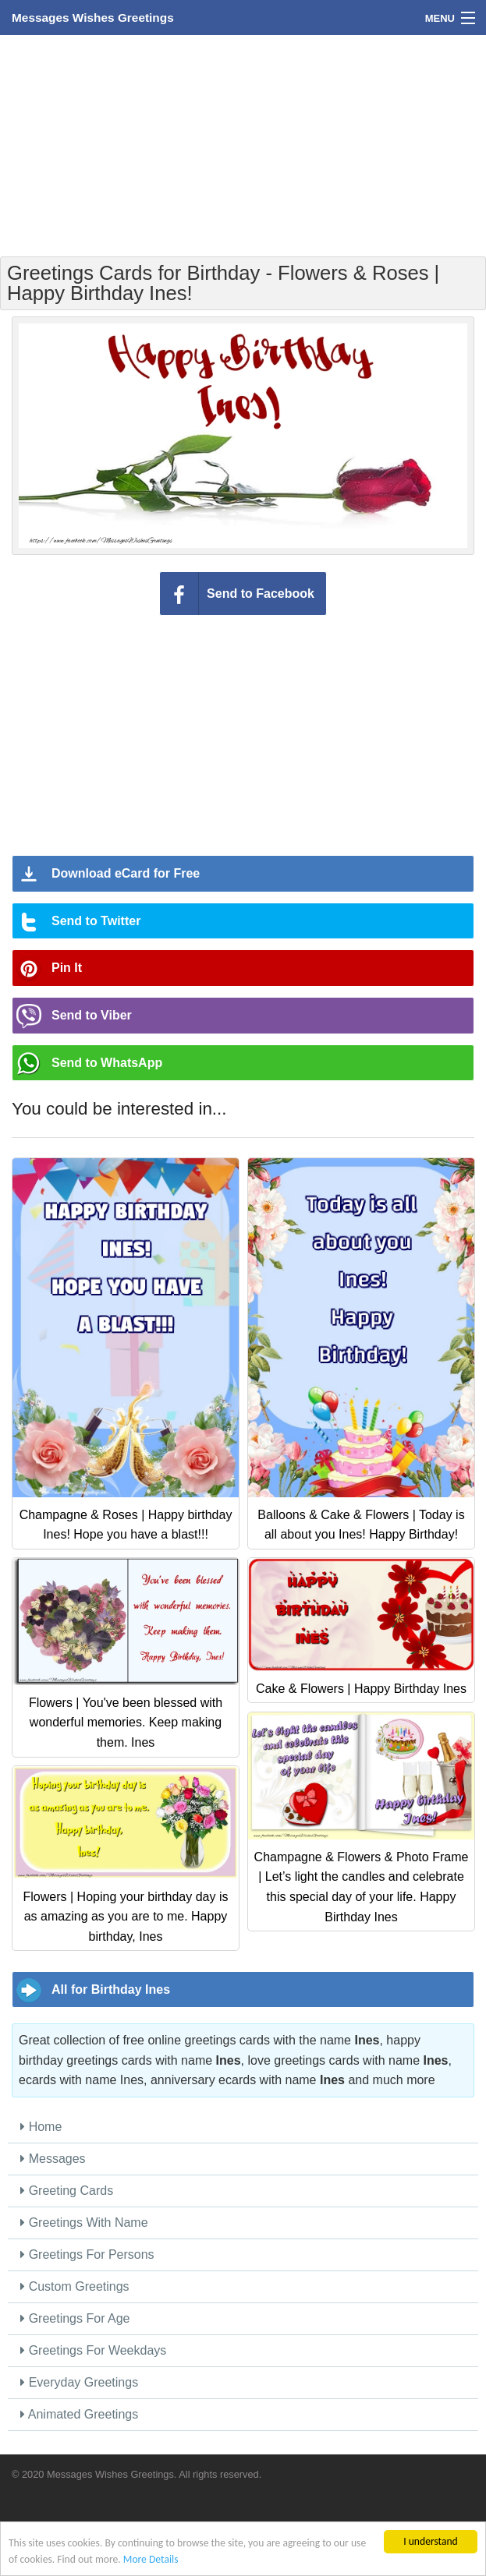  What do you see at coordinates (74, 2286) in the screenshot?
I see `Custom Greetings` at bounding box center [74, 2286].